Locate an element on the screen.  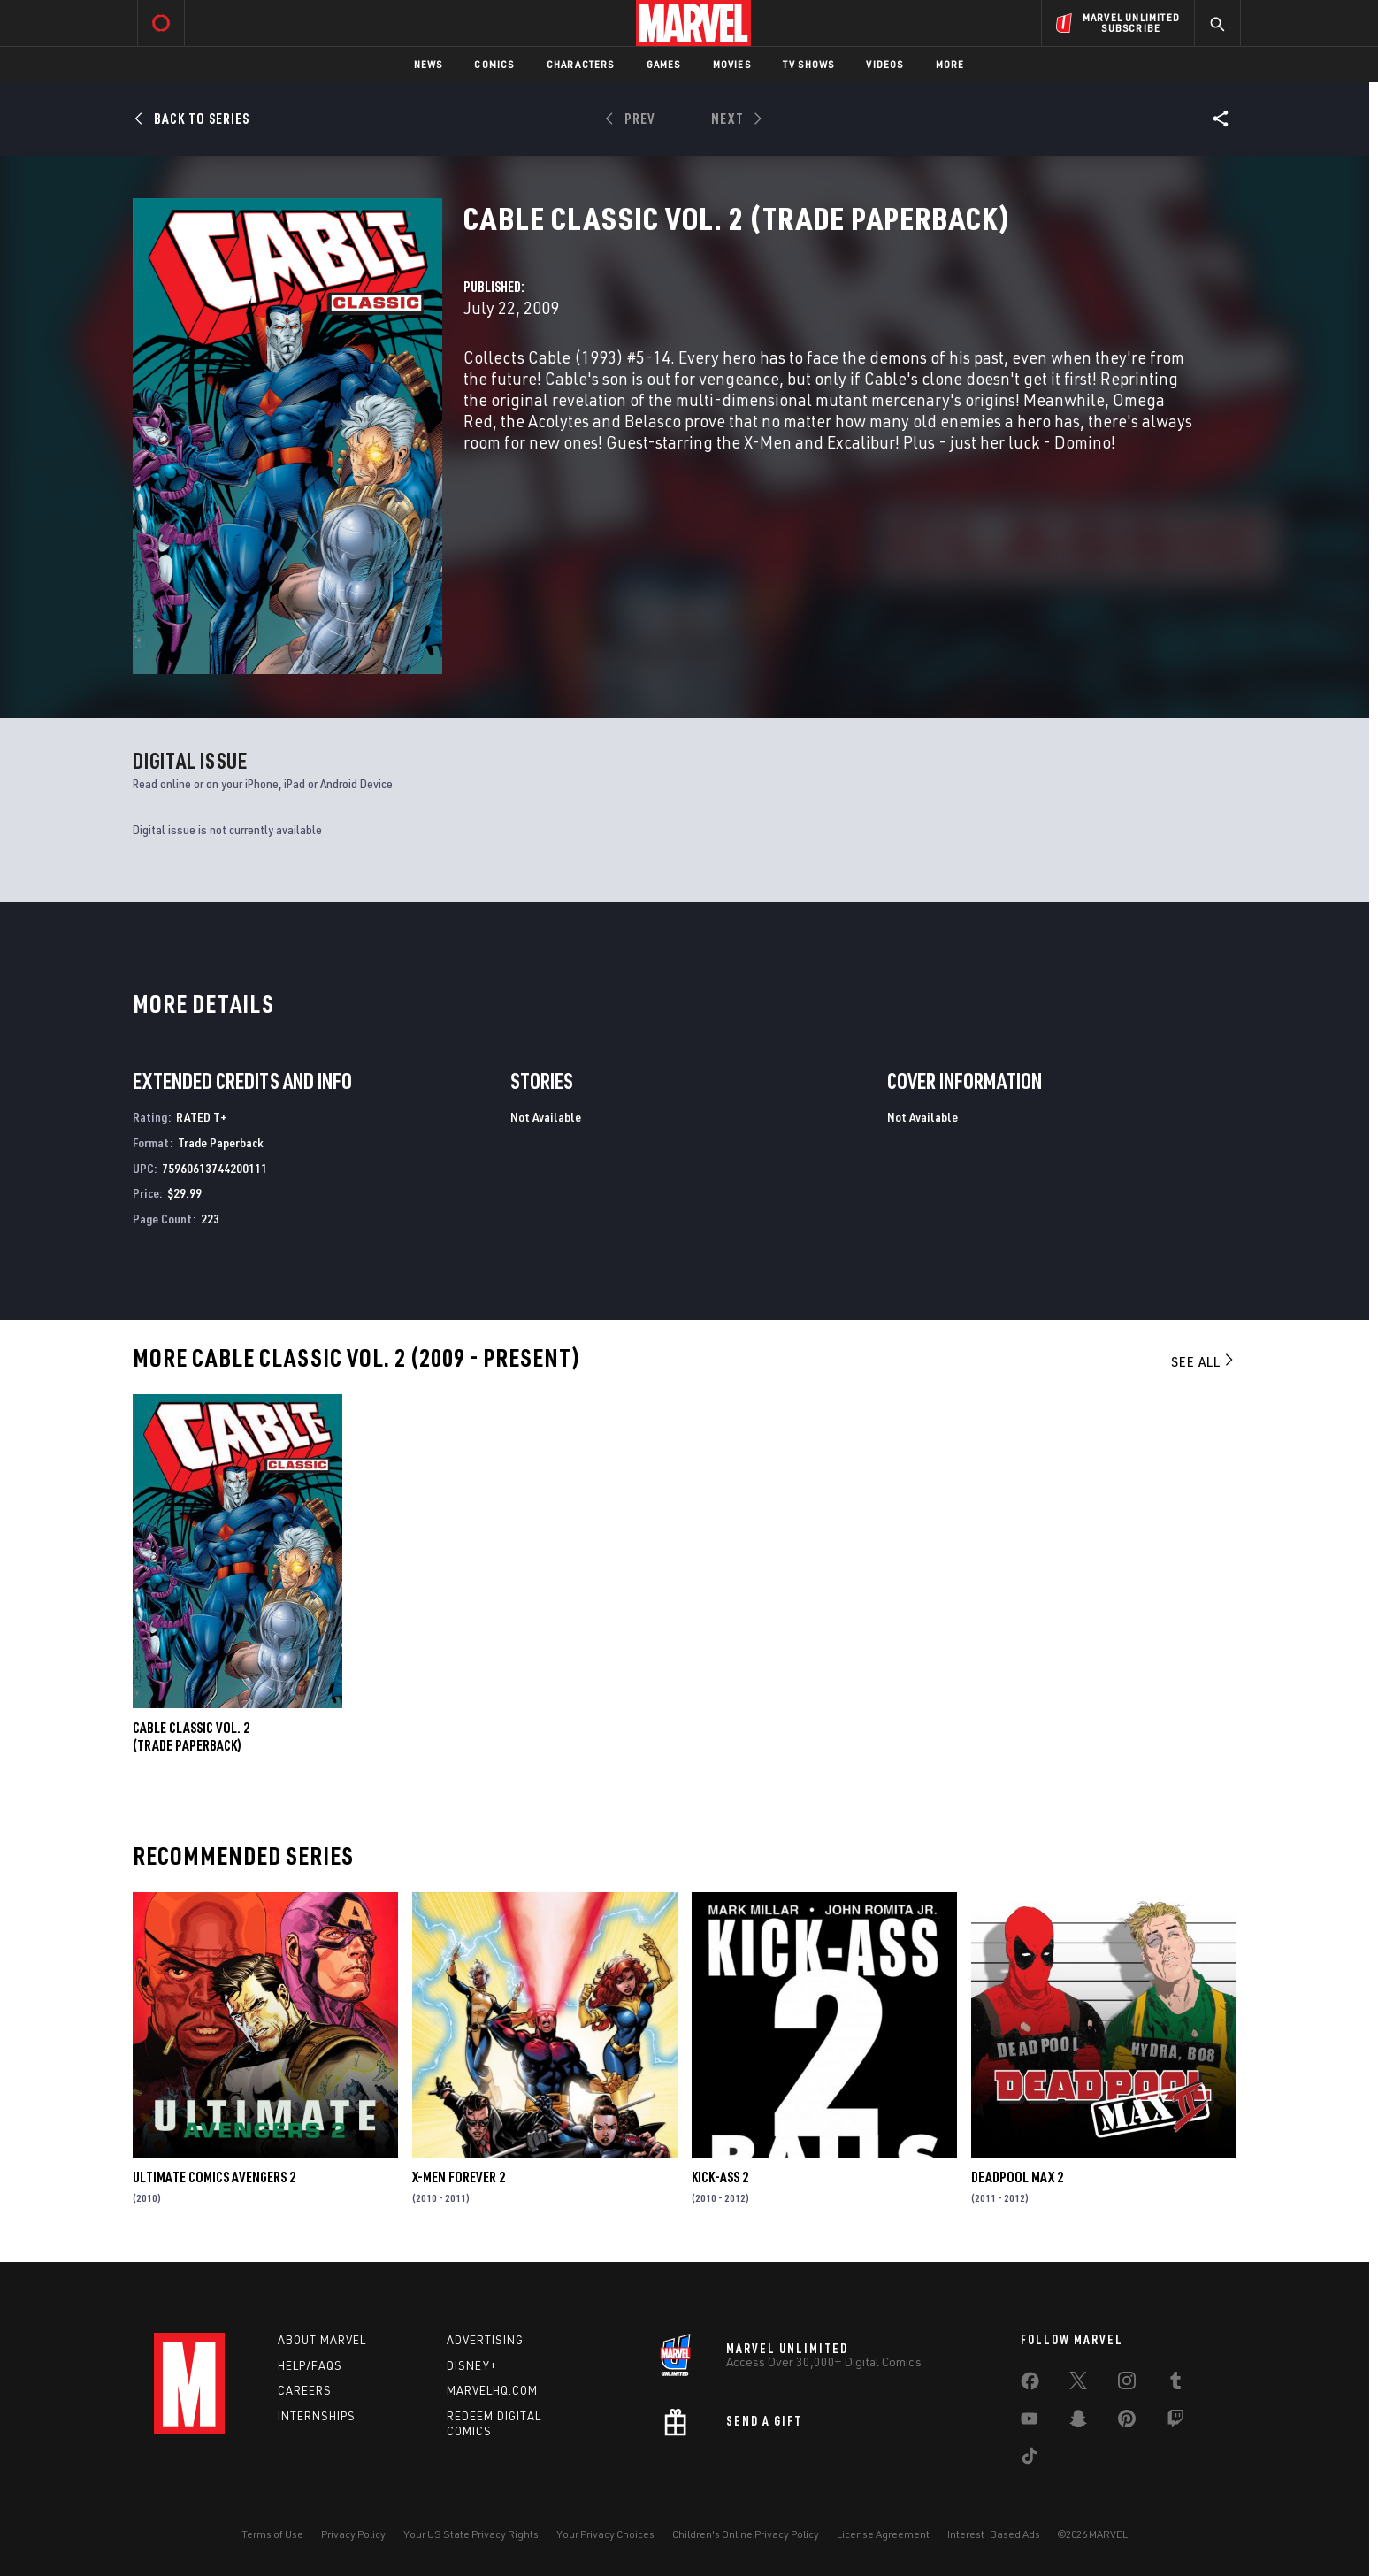
News is located at coordinates (428, 64).